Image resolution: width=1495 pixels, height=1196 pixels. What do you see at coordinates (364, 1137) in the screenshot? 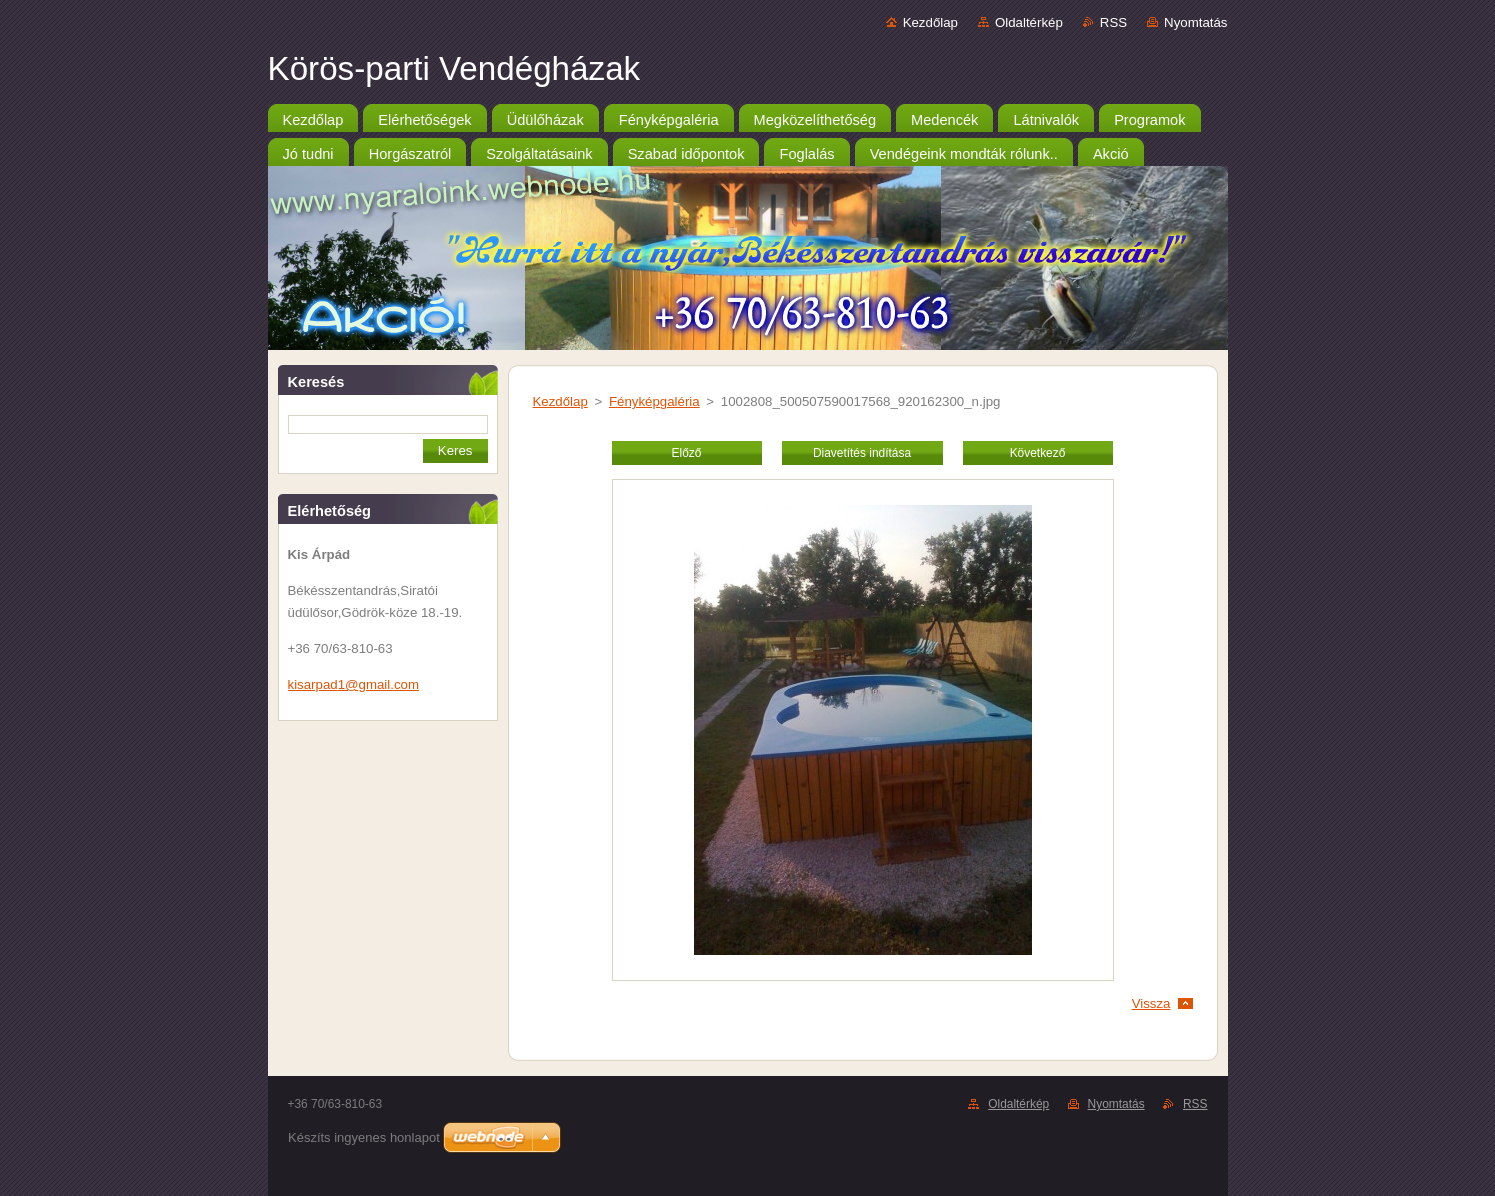
I see `Készíts ingyenes honlapot` at bounding box center [364, 1137].